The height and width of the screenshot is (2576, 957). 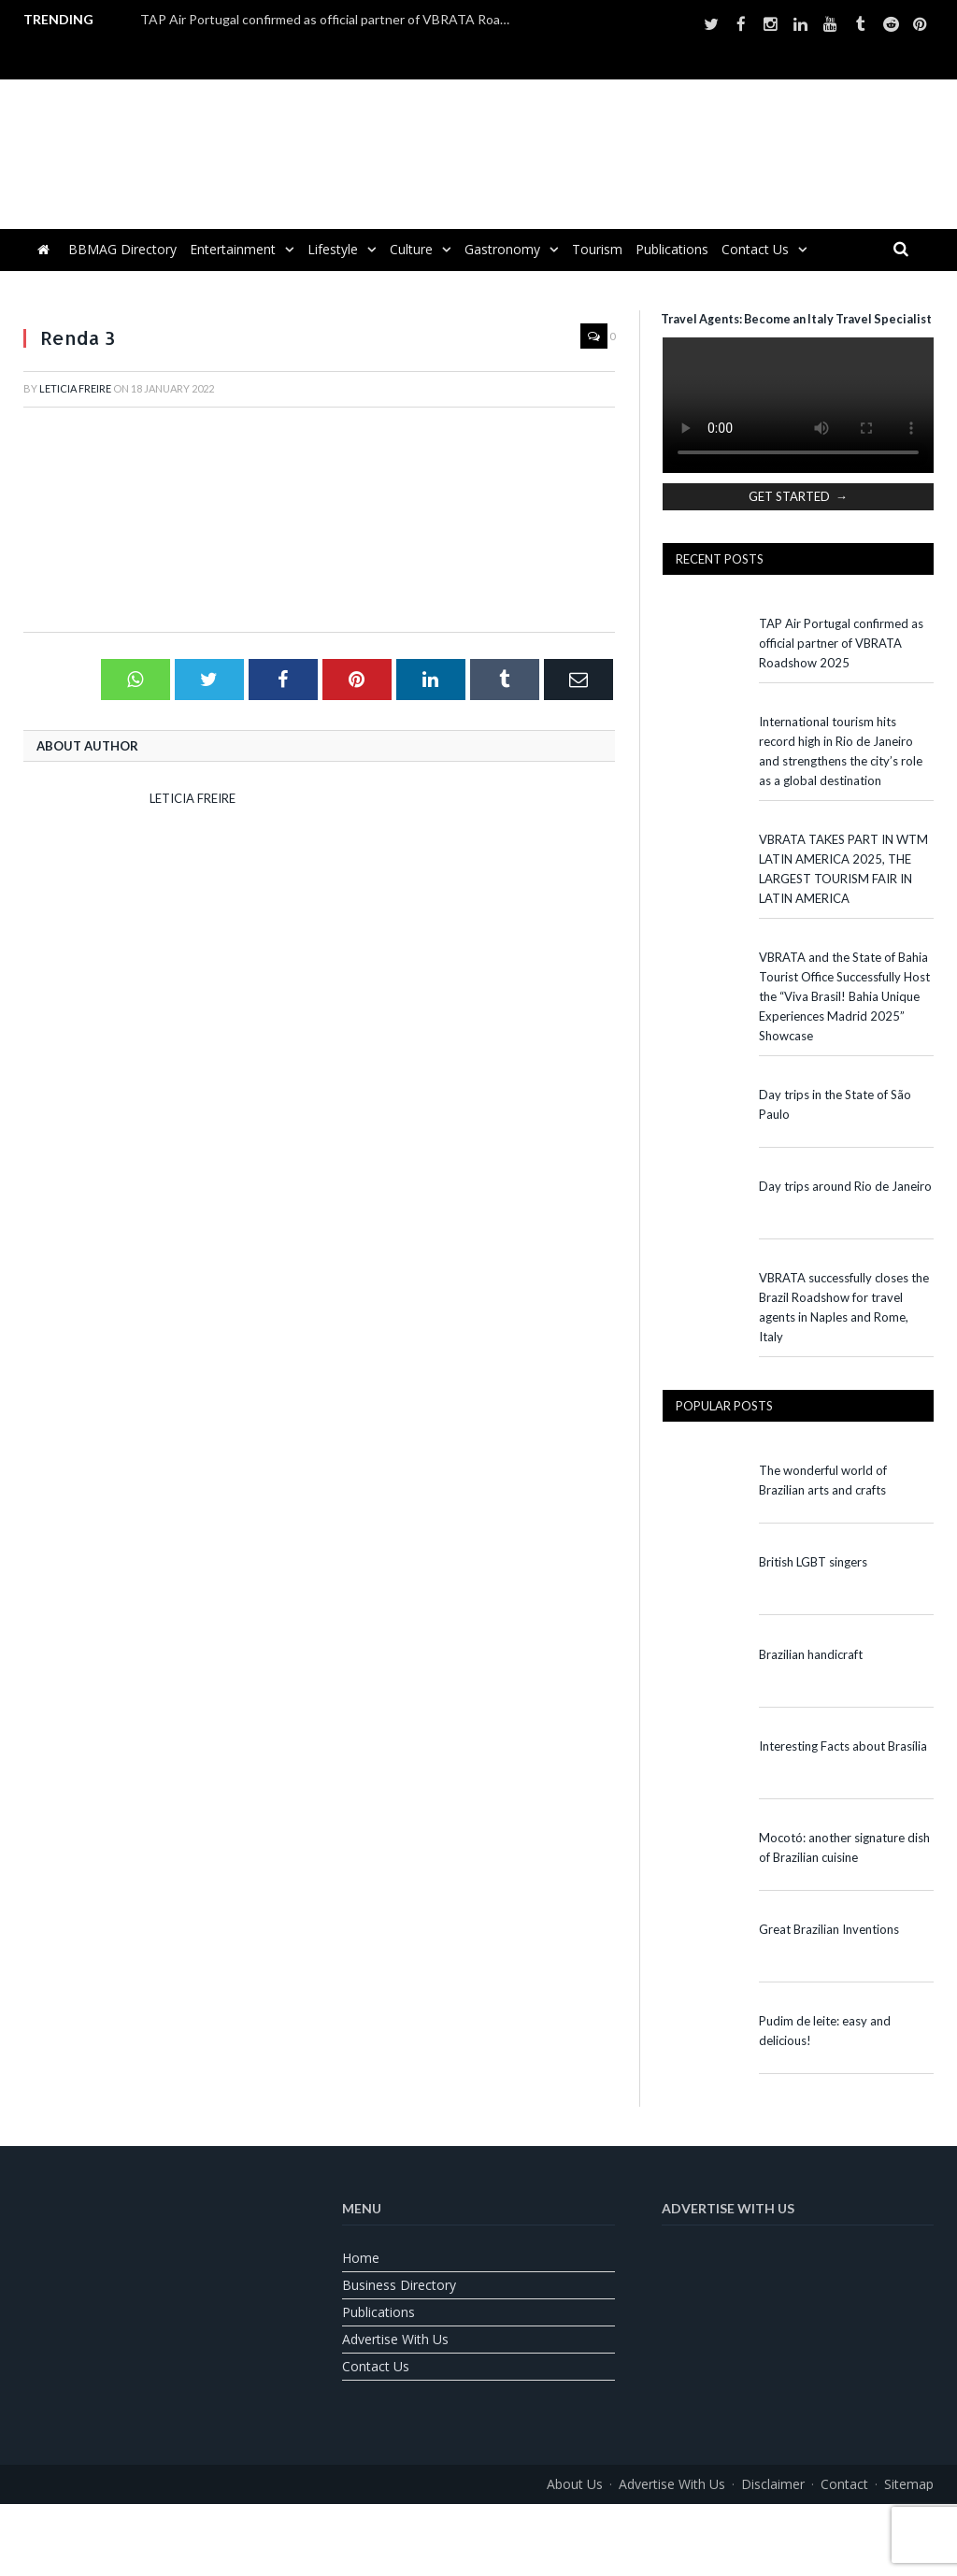 I want to click on [Switch to Portuguese (Brazil)], so click(x=478, y=2526).